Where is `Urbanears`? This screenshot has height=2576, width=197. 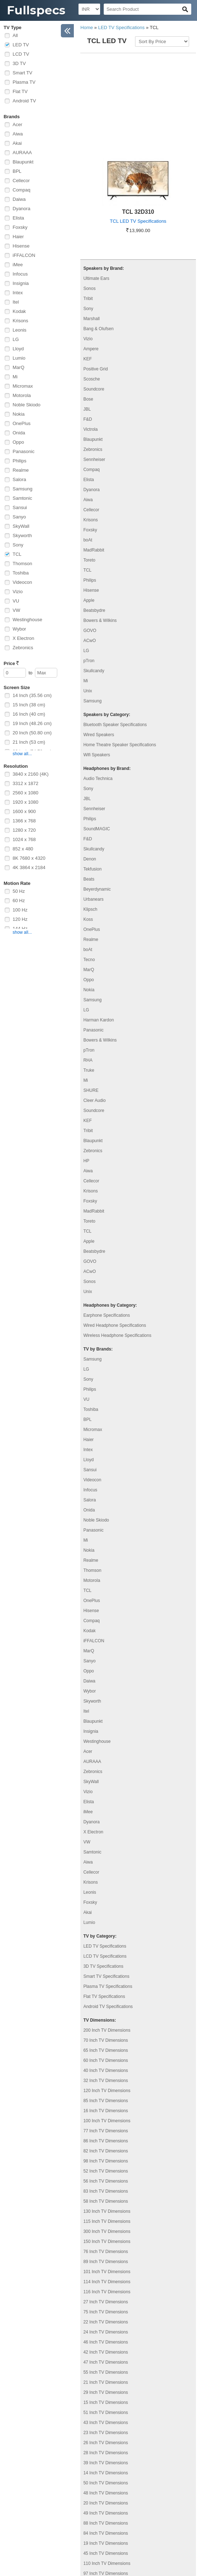
Urbanears is located at coordinates (93, 809).